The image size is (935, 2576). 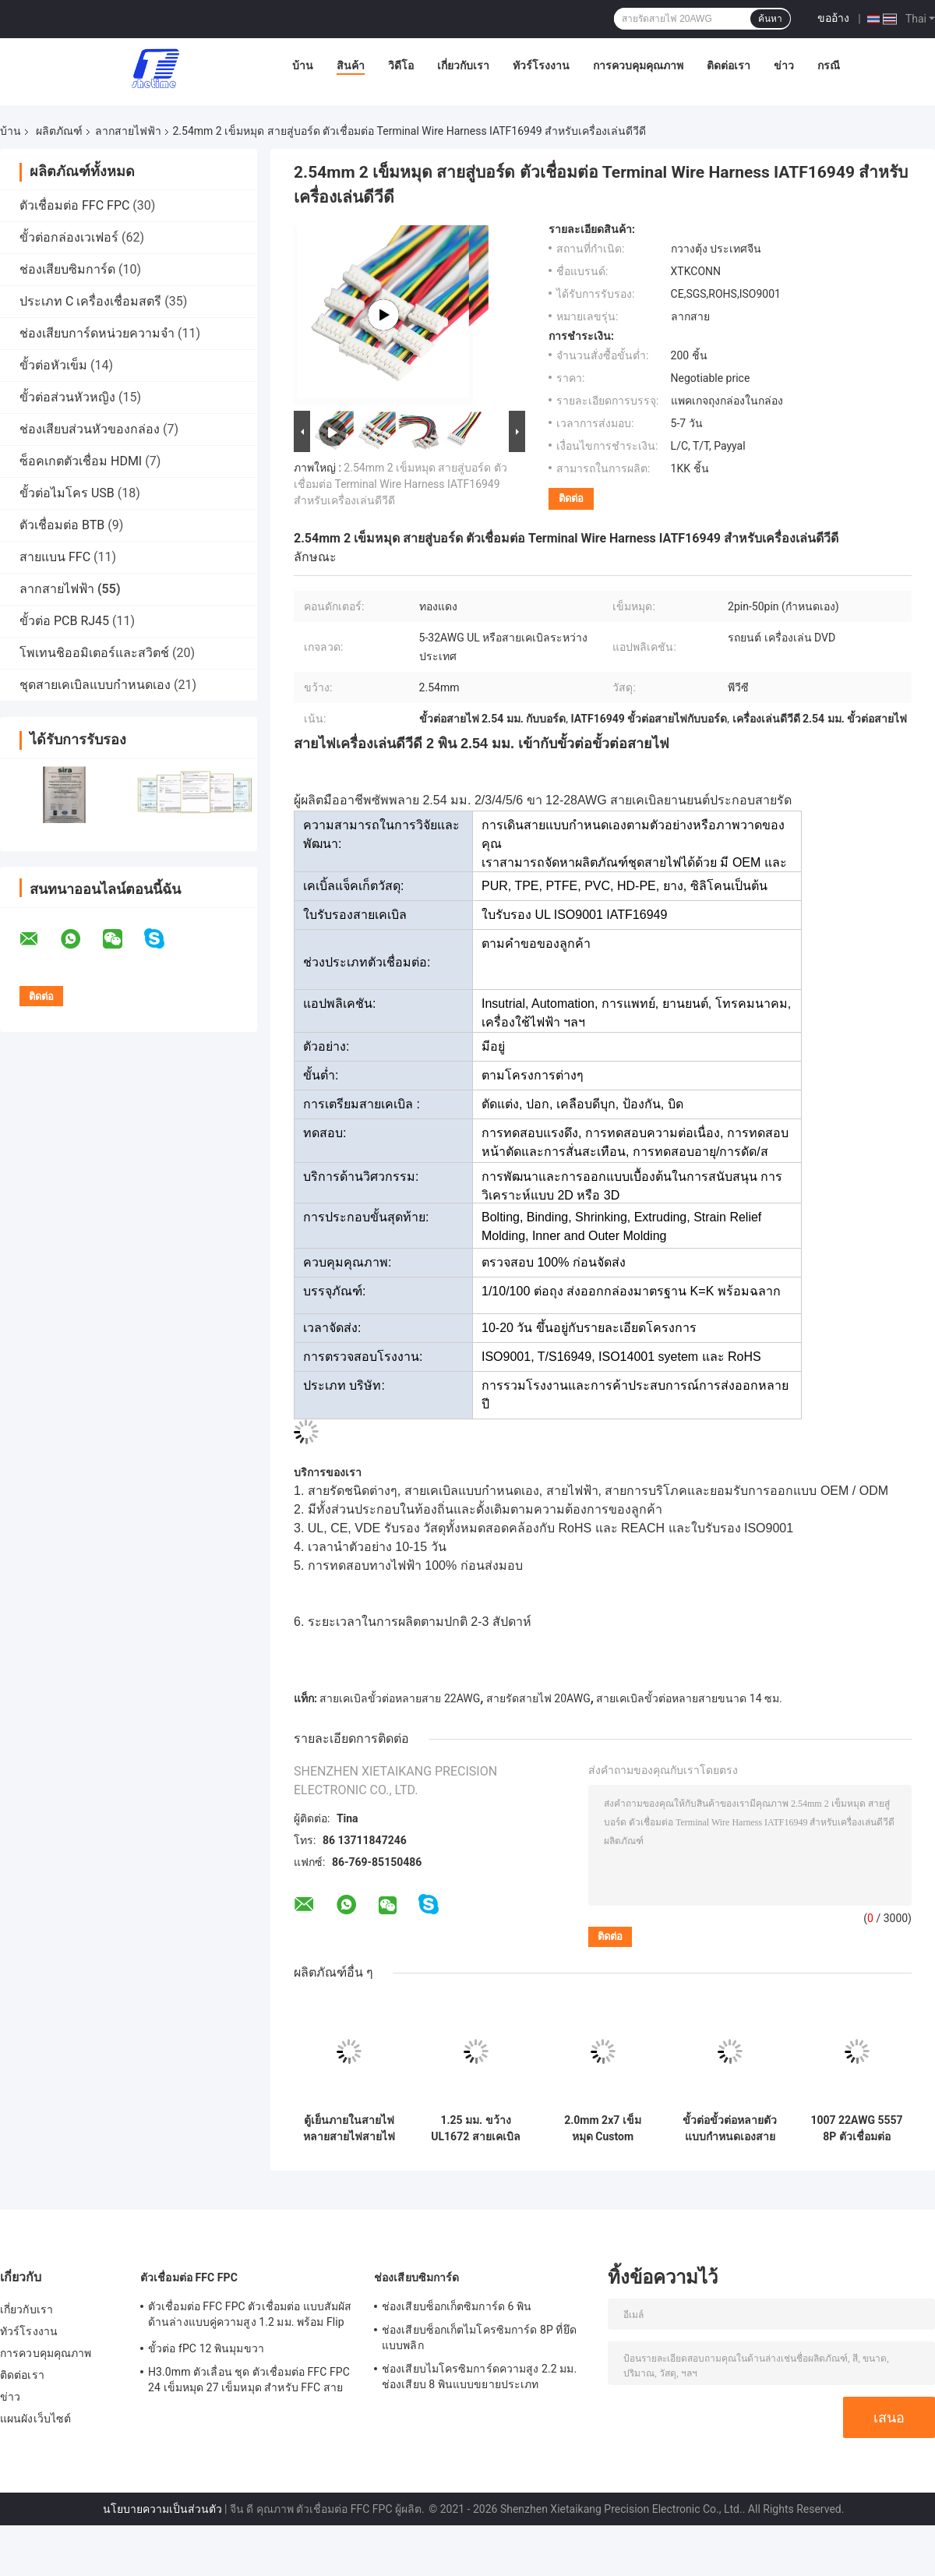 I want to click on ผลิตภัณฑ์, so click(x=59, y=131).